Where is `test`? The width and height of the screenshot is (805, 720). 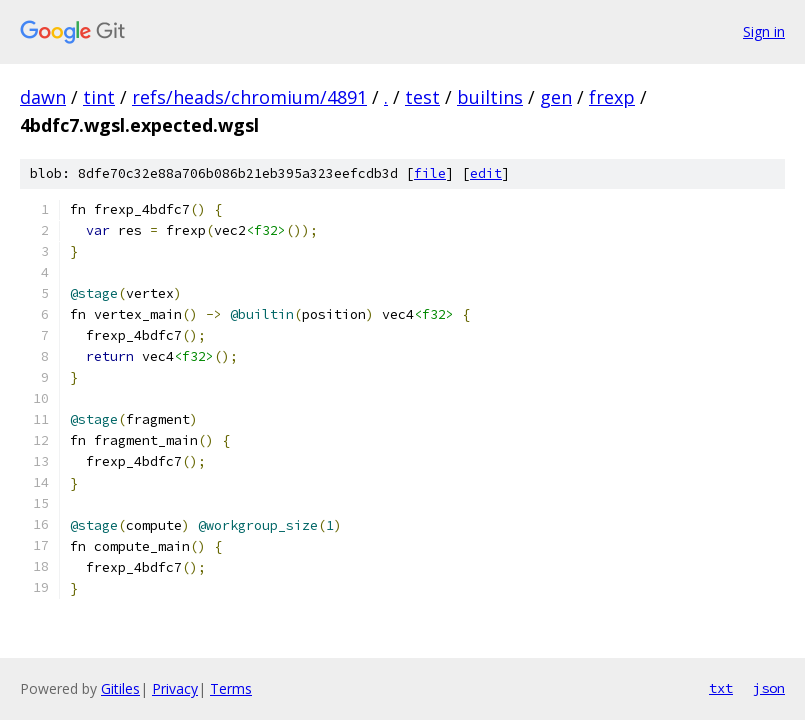 test is located at coordinates (422, 97).